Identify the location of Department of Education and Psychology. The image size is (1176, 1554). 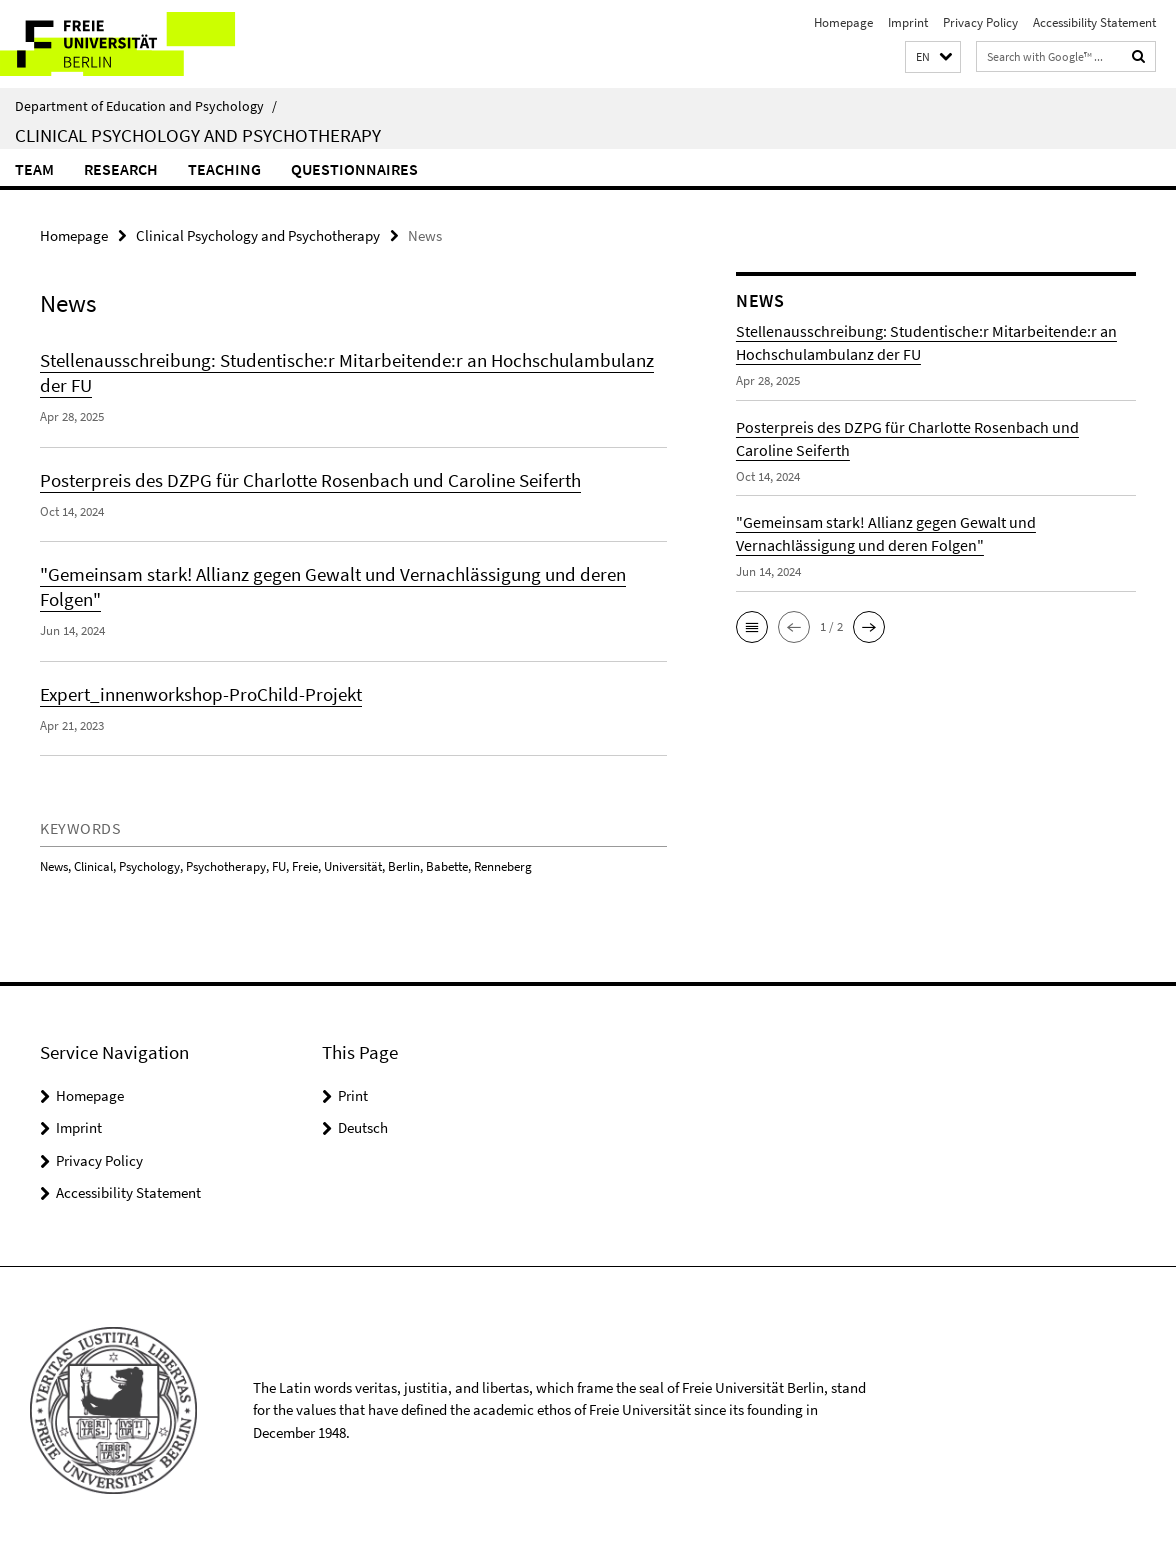
(146, 106).